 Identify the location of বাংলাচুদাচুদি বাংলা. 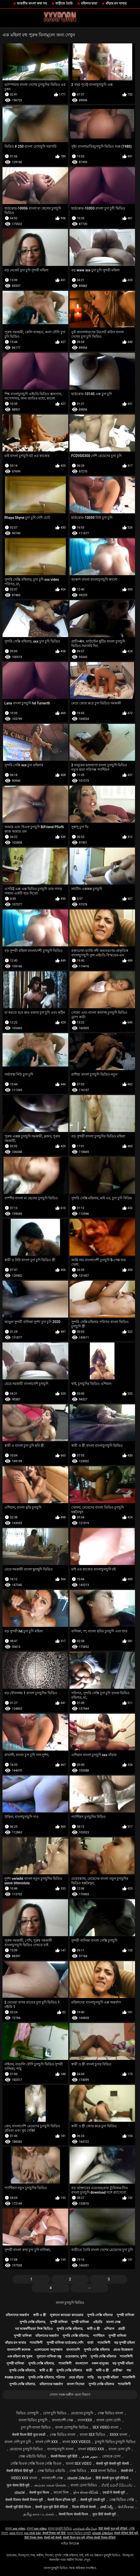
(60, 2449).